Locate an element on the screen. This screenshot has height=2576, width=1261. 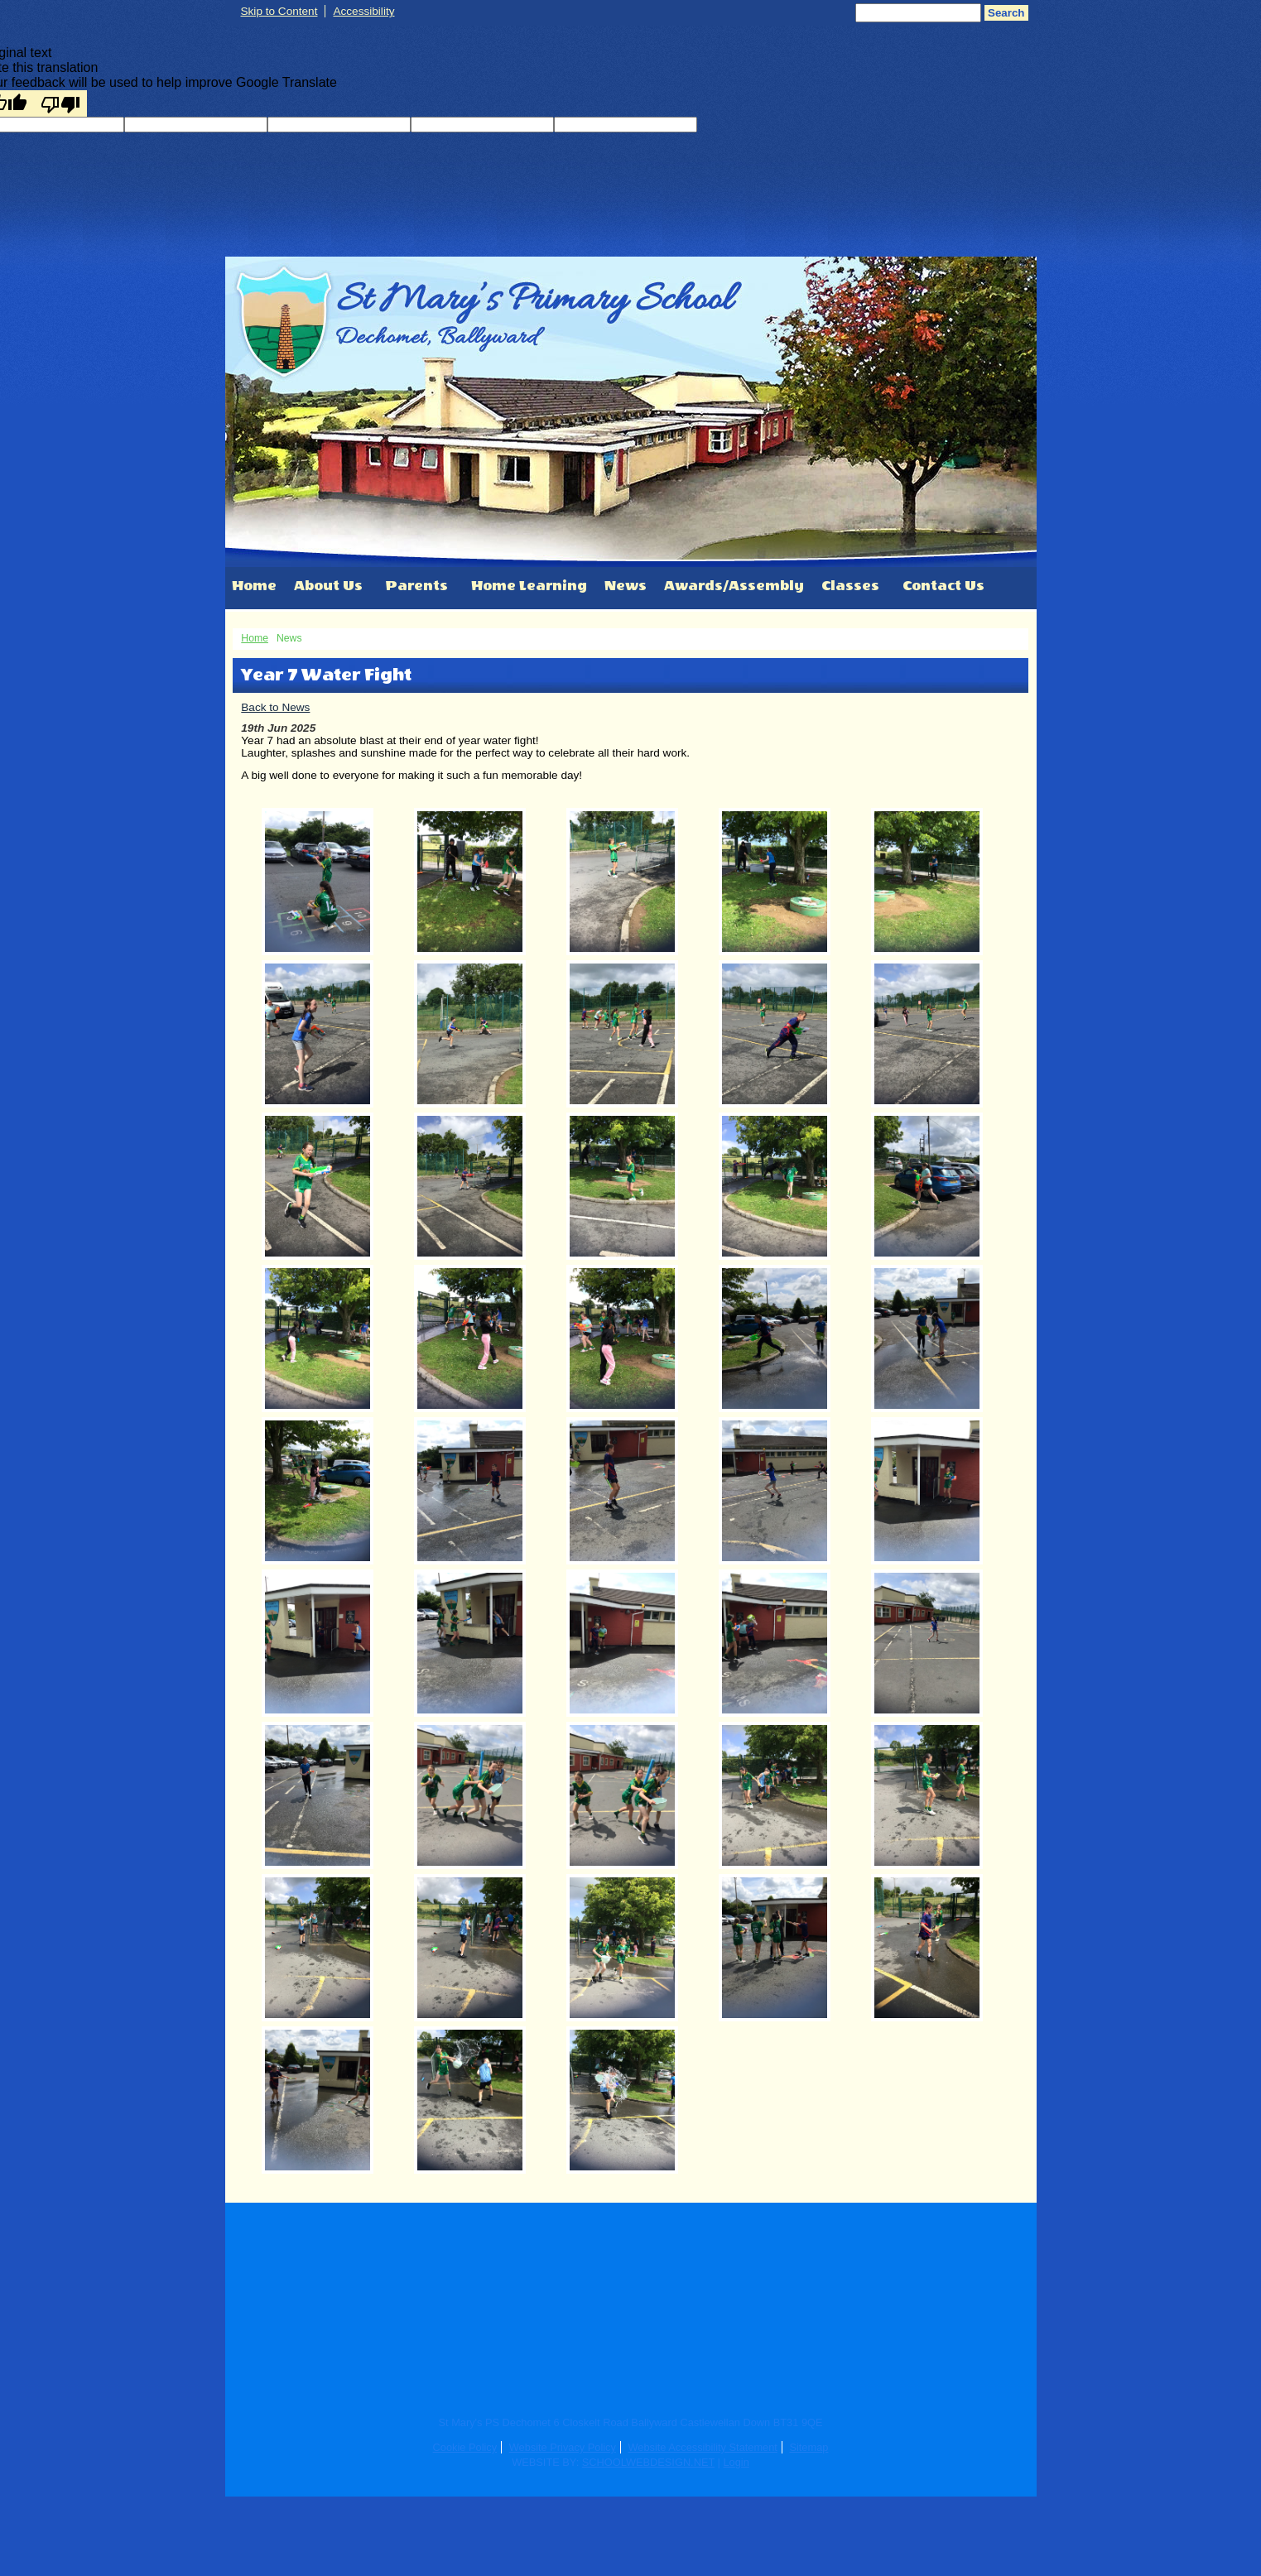
Accessibility is located at coordinates (363, 11).